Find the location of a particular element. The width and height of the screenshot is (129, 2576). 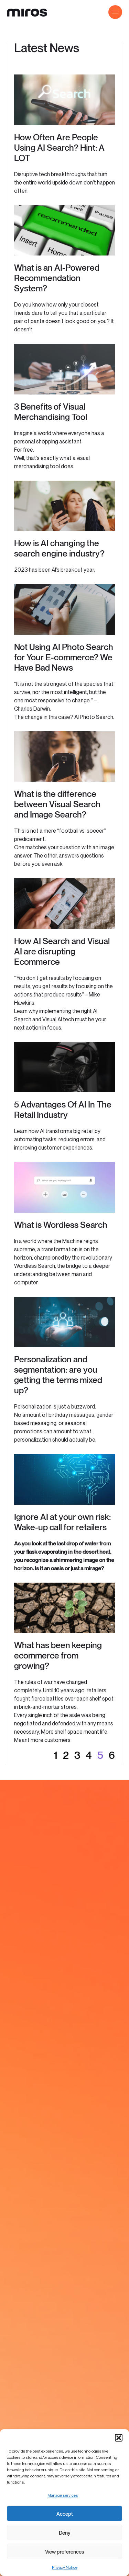

Ignore AI at your own risk: Wake-up call for retailers is located at coordinates (62, 1522).